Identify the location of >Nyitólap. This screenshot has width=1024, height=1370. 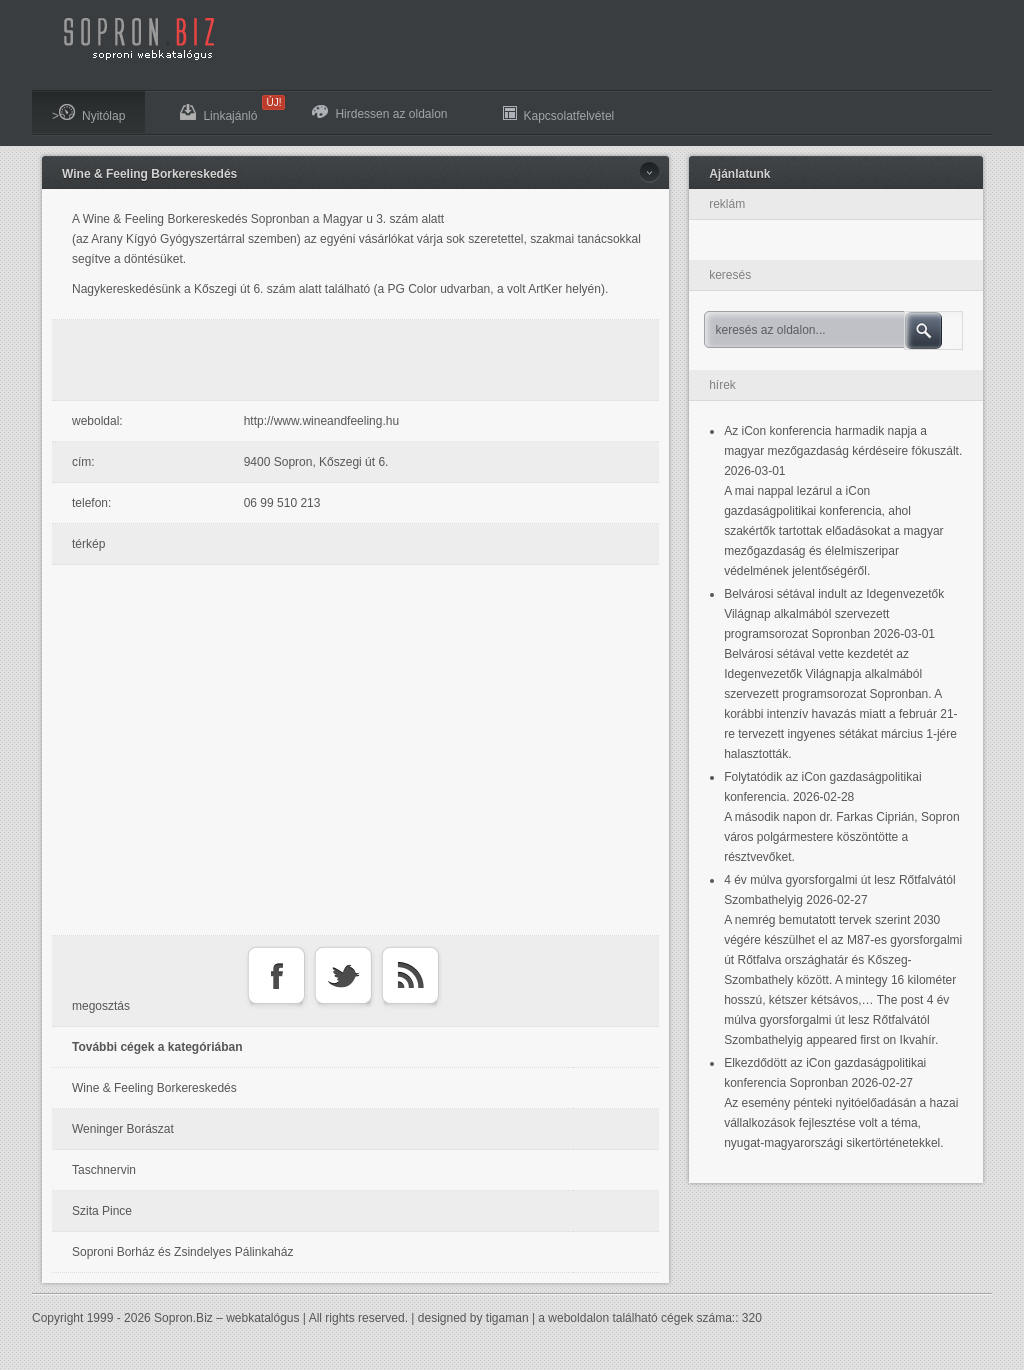
(88, 113).